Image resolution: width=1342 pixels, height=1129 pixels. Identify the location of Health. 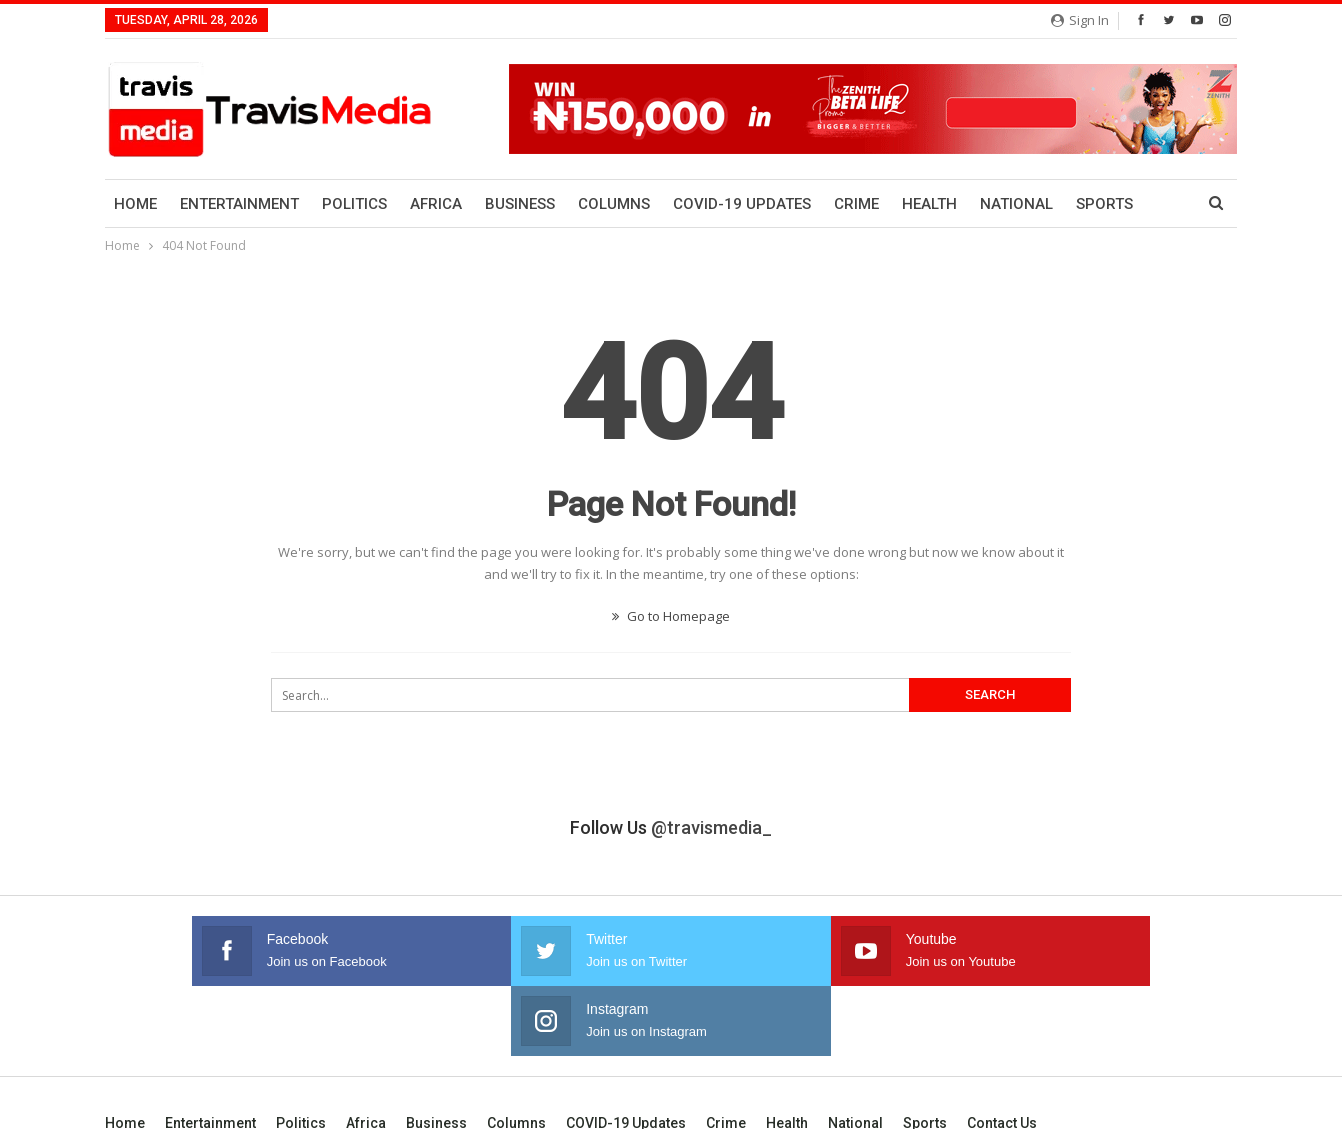
(929, 204).